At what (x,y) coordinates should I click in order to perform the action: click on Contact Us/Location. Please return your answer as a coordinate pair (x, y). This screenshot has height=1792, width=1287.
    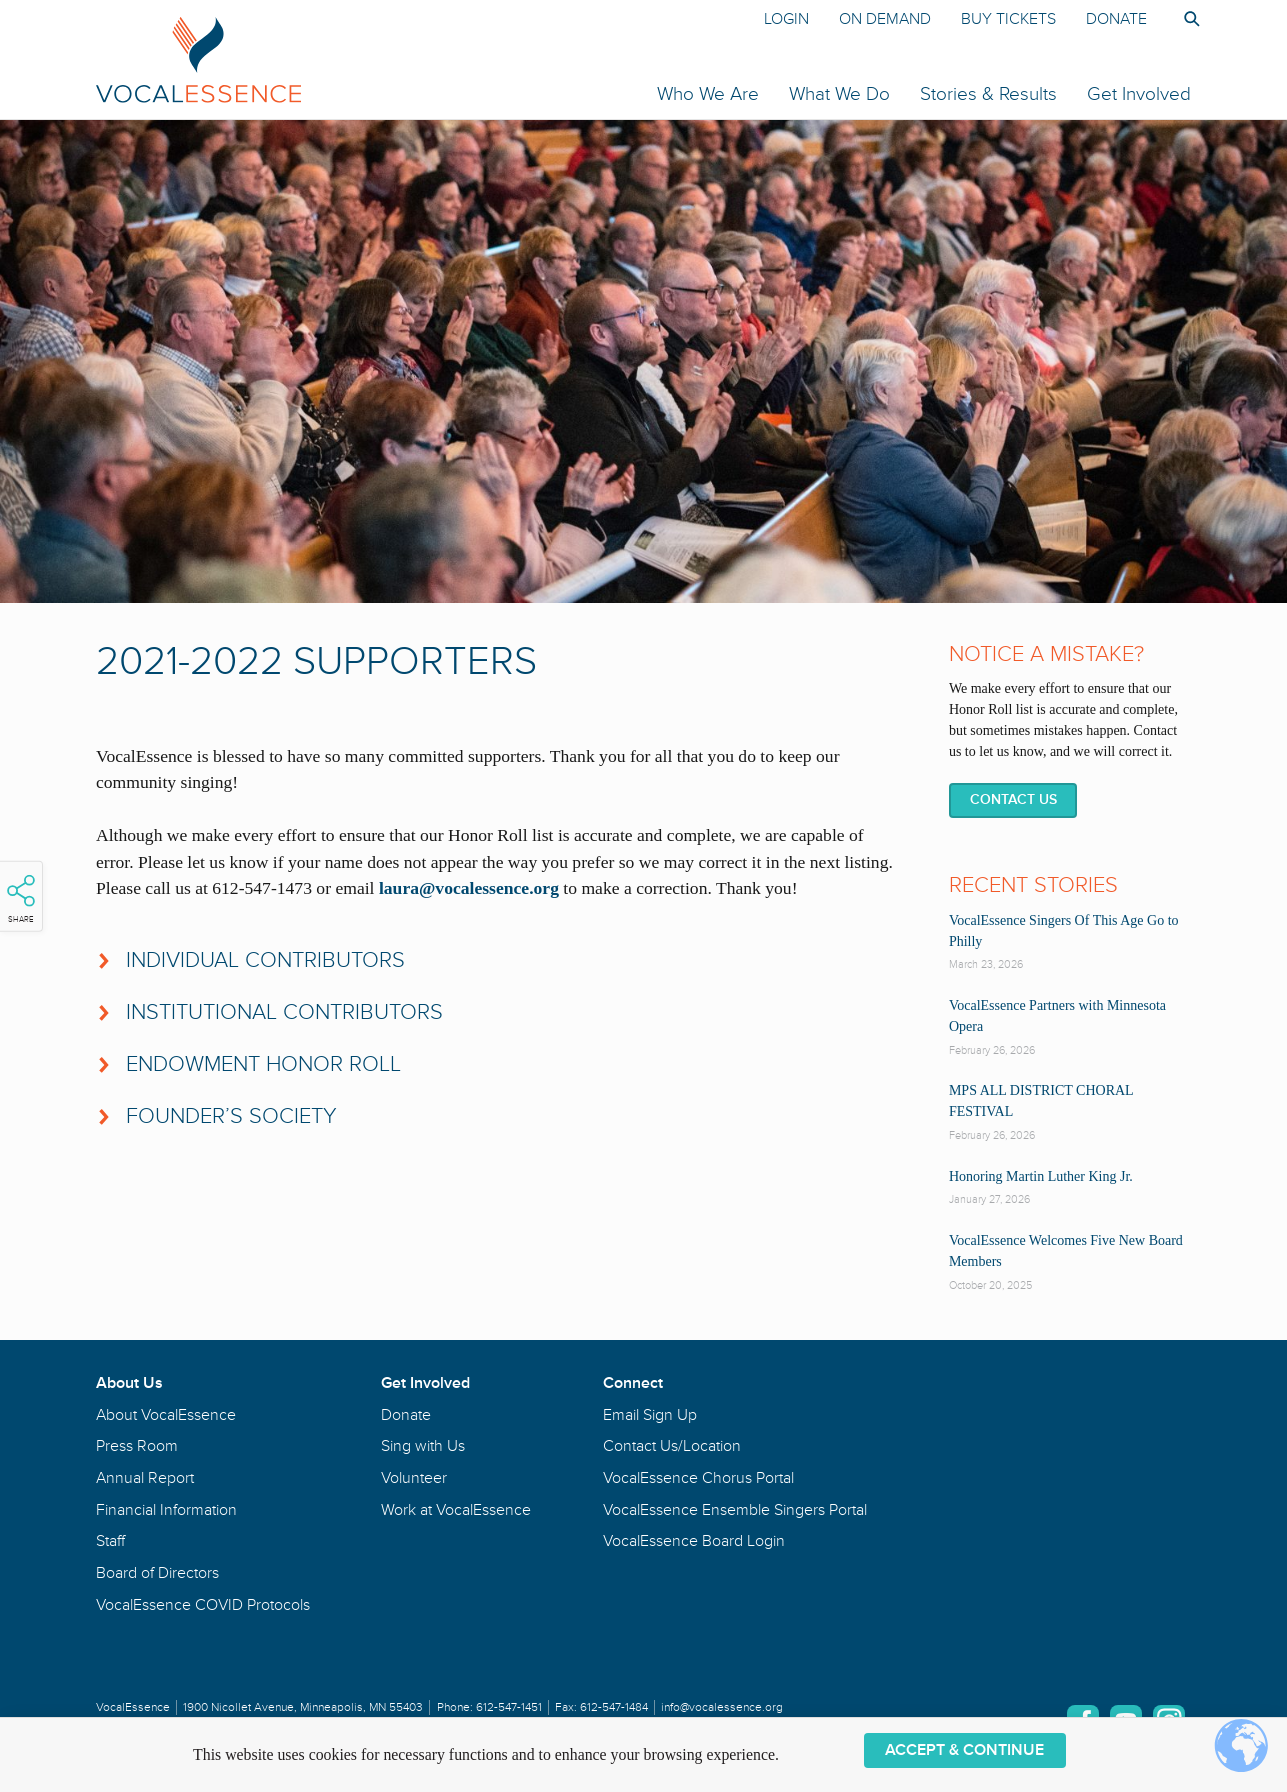
    Looking at the image, I should click on (672, 1446).